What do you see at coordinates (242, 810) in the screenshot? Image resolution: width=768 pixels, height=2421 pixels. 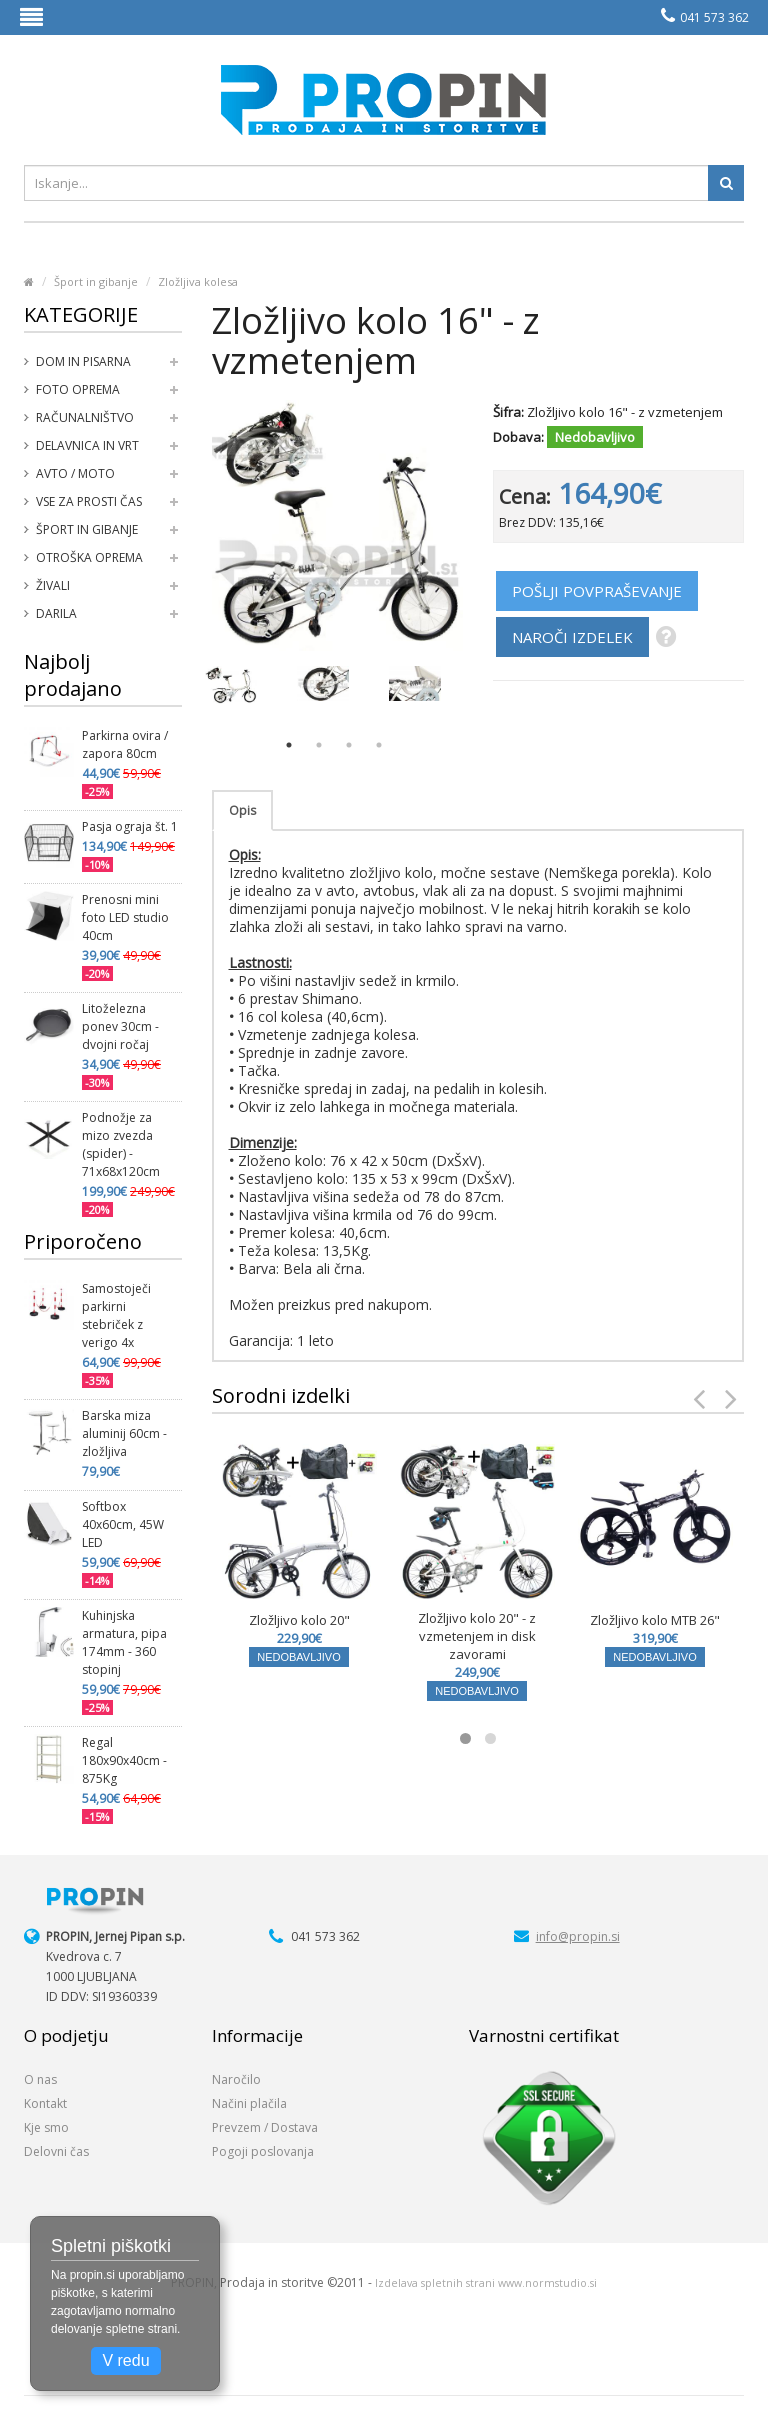 I see `Opis` at bounding box center [242, 810].